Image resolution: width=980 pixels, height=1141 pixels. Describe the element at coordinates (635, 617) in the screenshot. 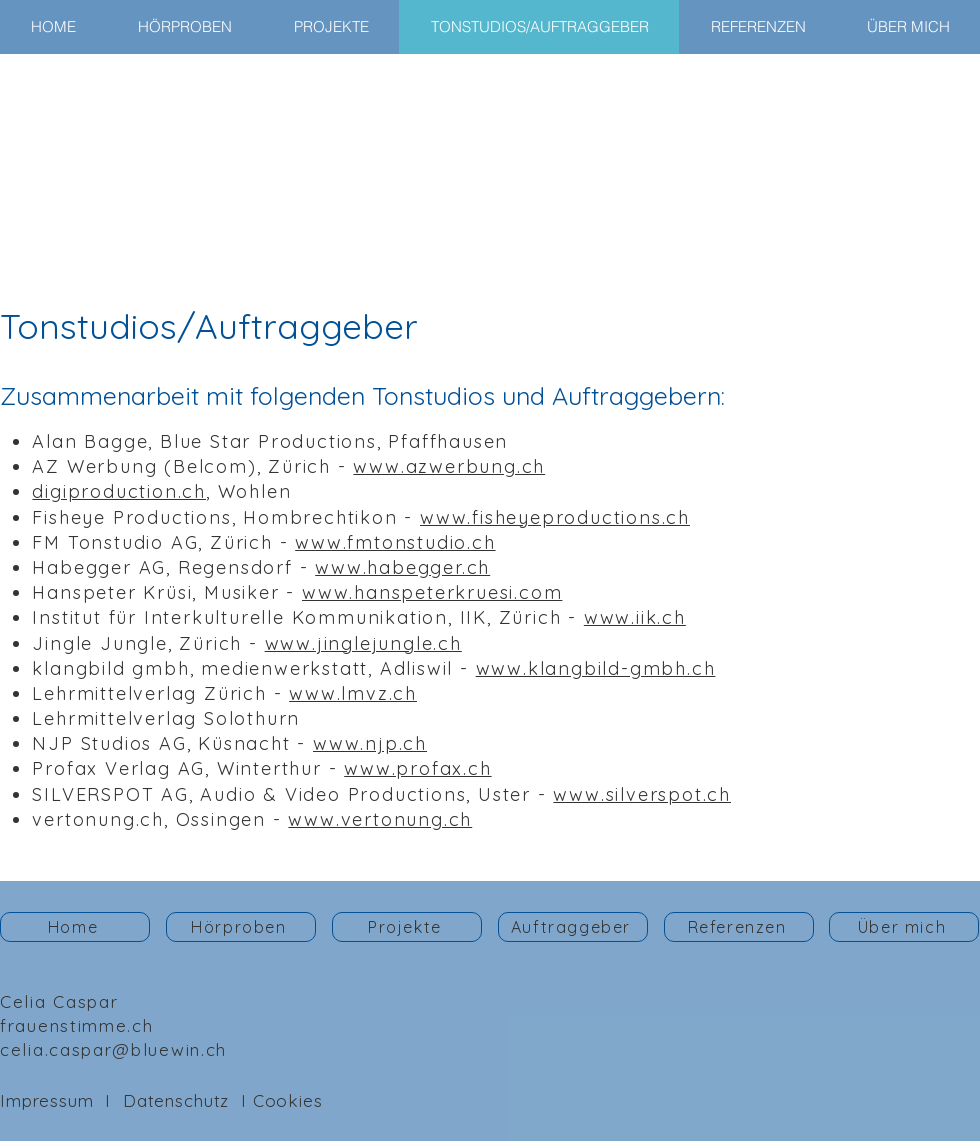

I see `www.iik.ch` at that location.